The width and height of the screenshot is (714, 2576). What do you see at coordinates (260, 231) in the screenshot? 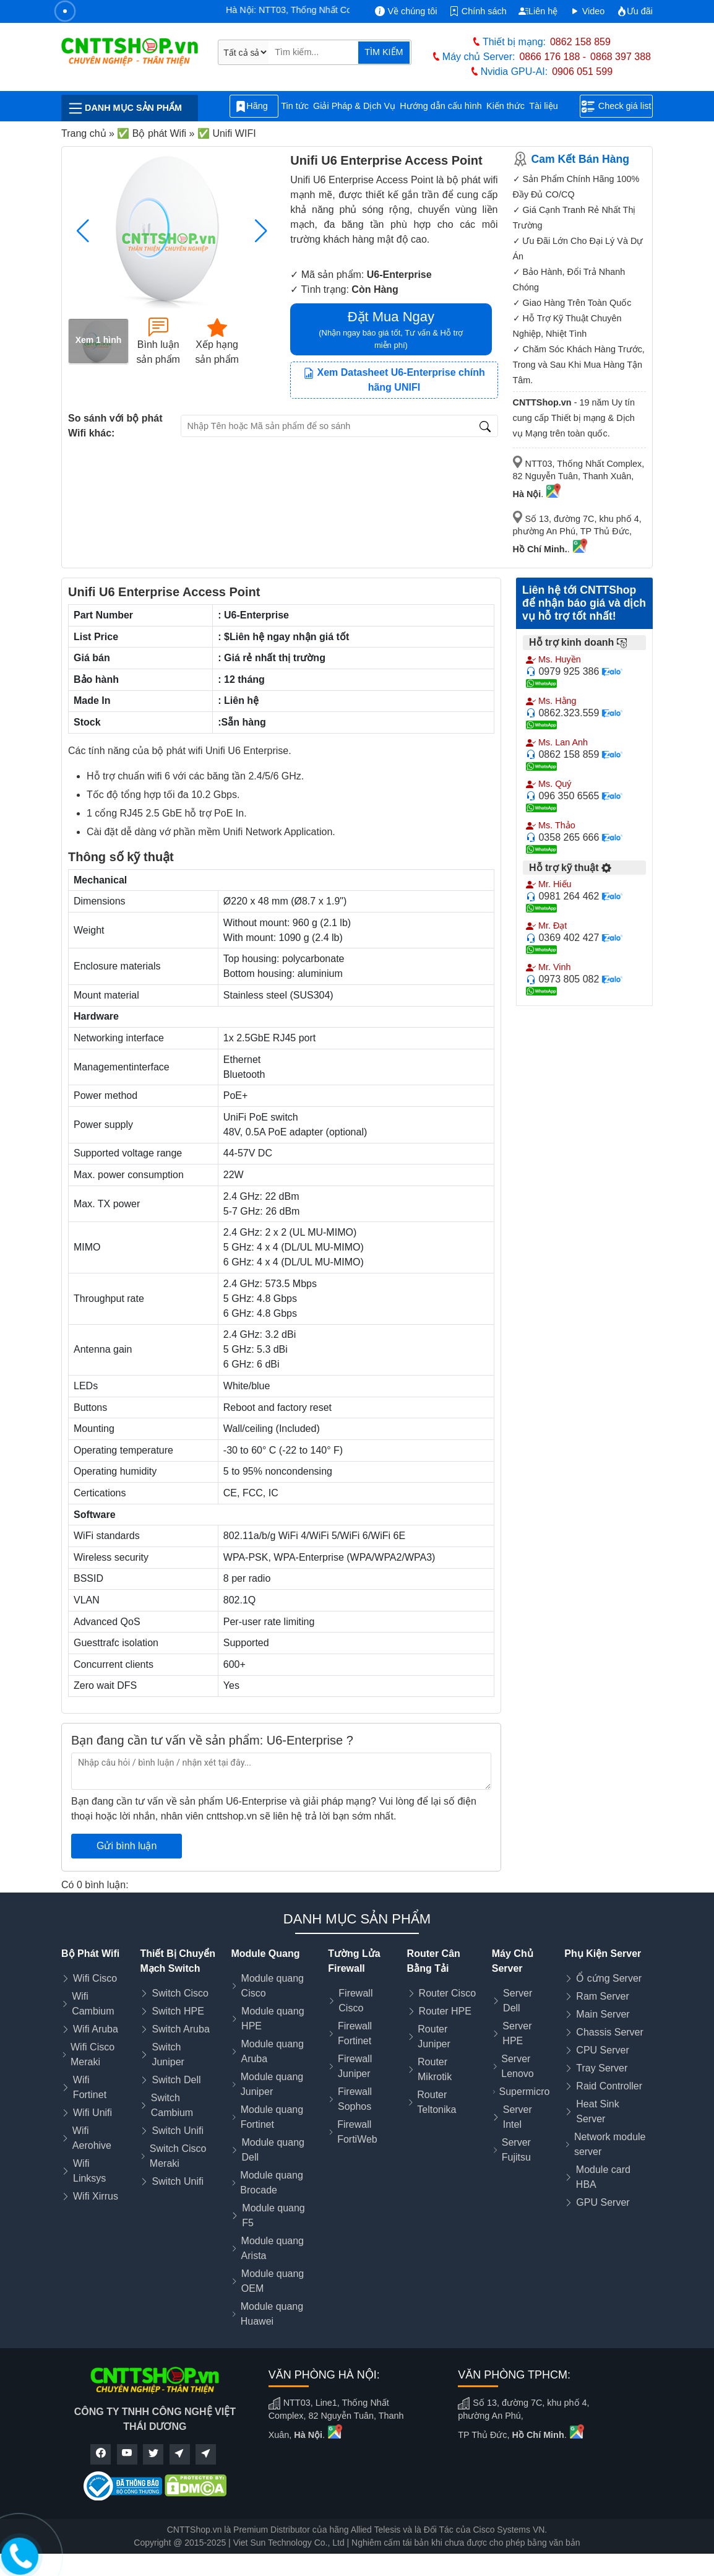
I see `[button]` at bounding box center [260, 231].